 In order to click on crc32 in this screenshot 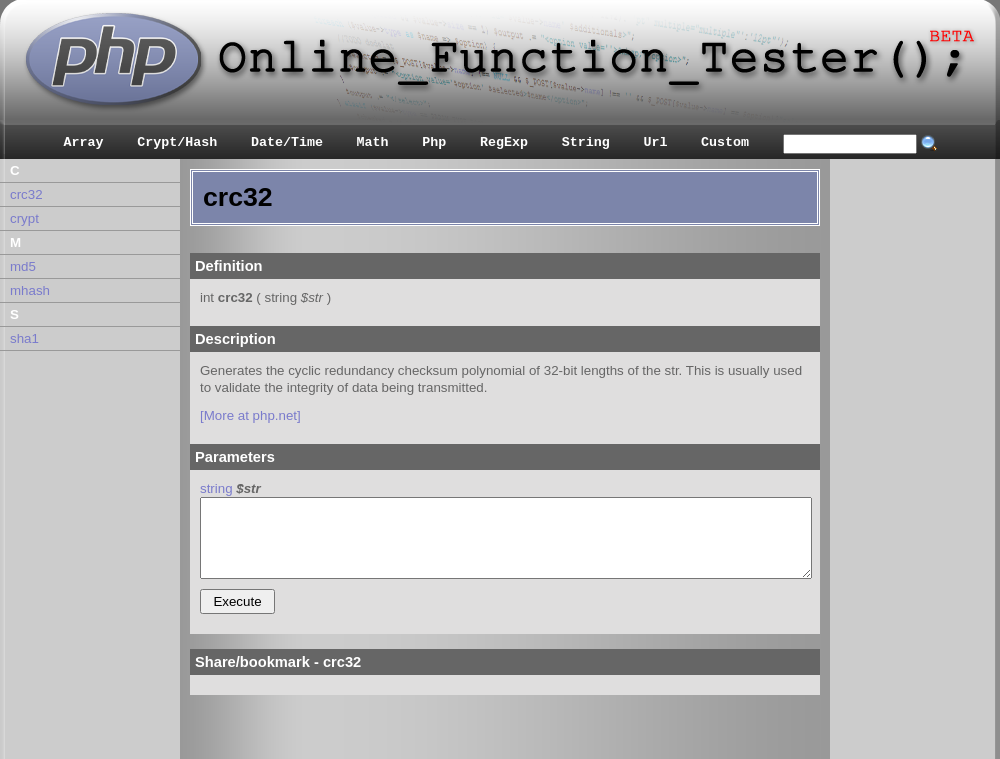, I will do `click(26, 194)`.